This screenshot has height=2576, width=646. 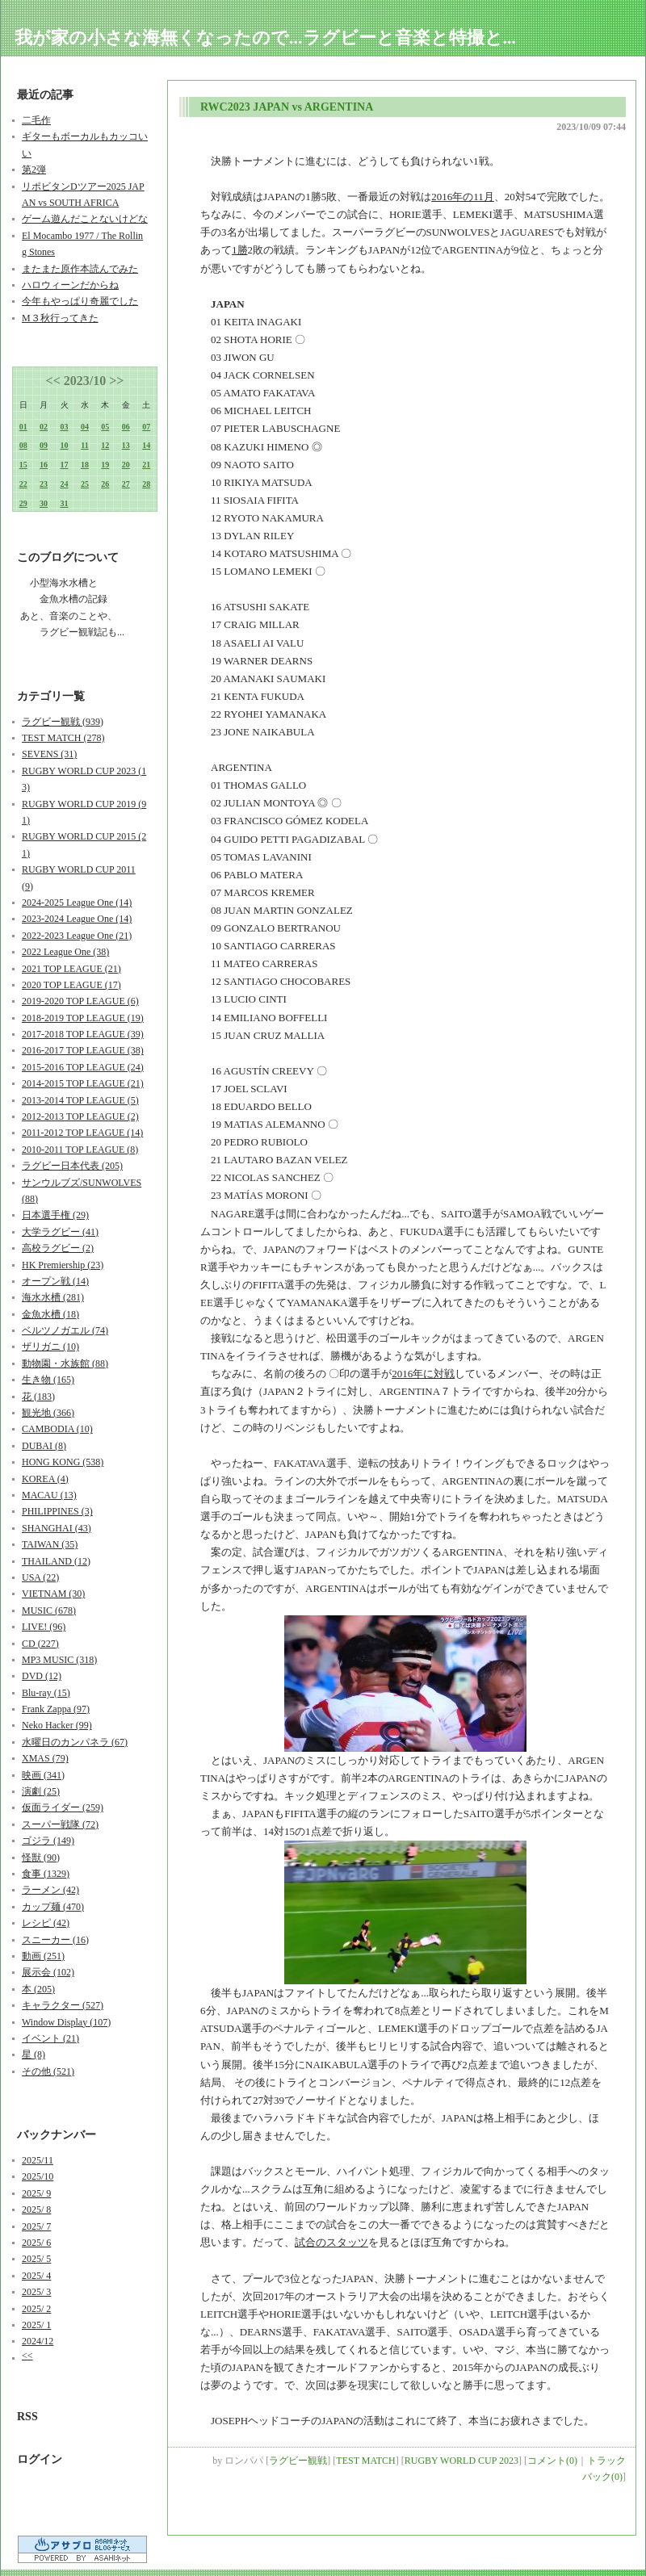 I want to click on 10, so click(x=65, y=445).